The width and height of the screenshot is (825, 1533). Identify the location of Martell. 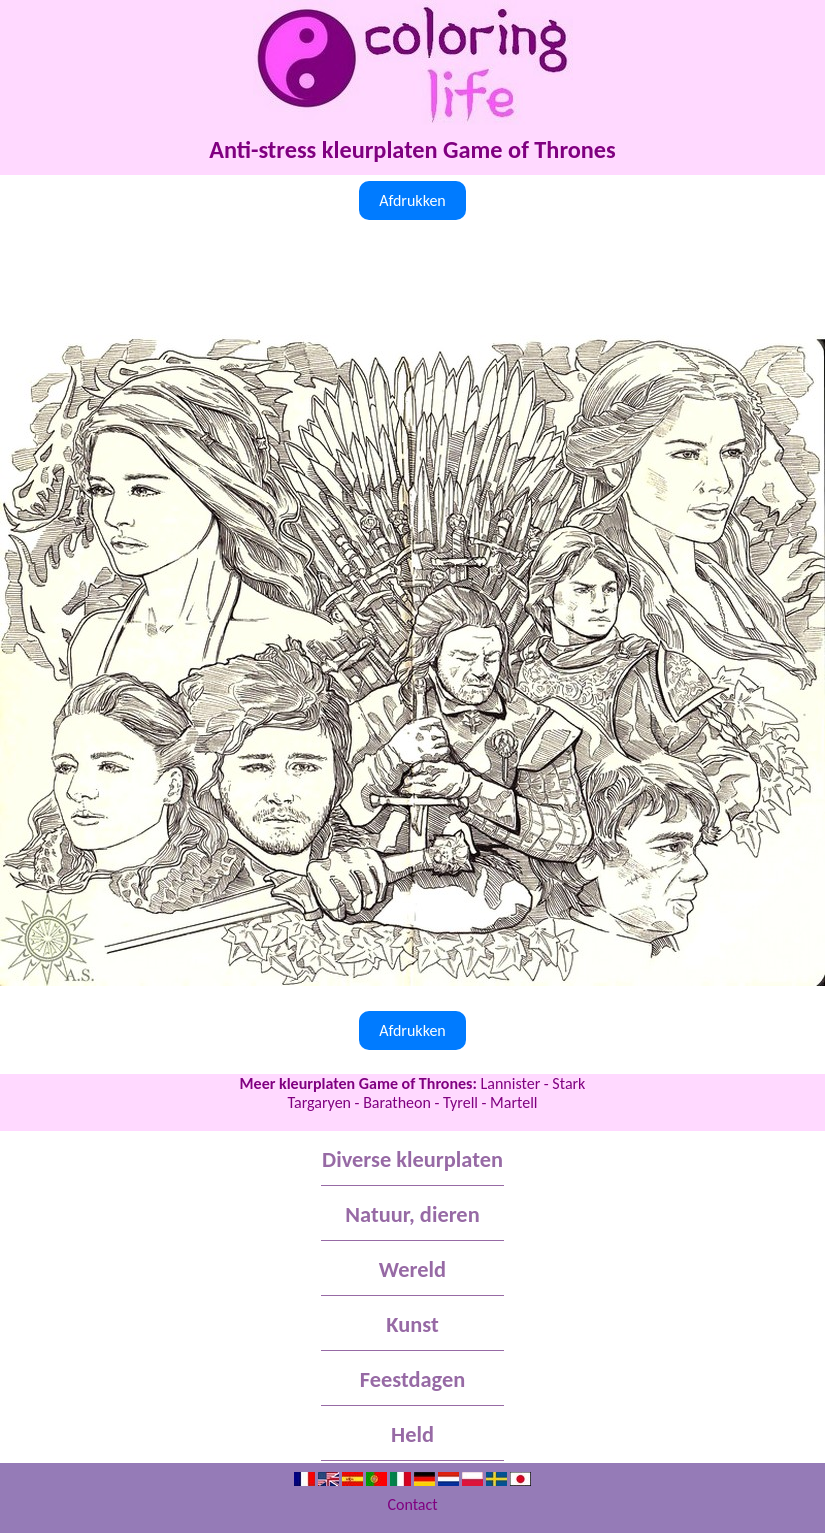
(513, 1102).